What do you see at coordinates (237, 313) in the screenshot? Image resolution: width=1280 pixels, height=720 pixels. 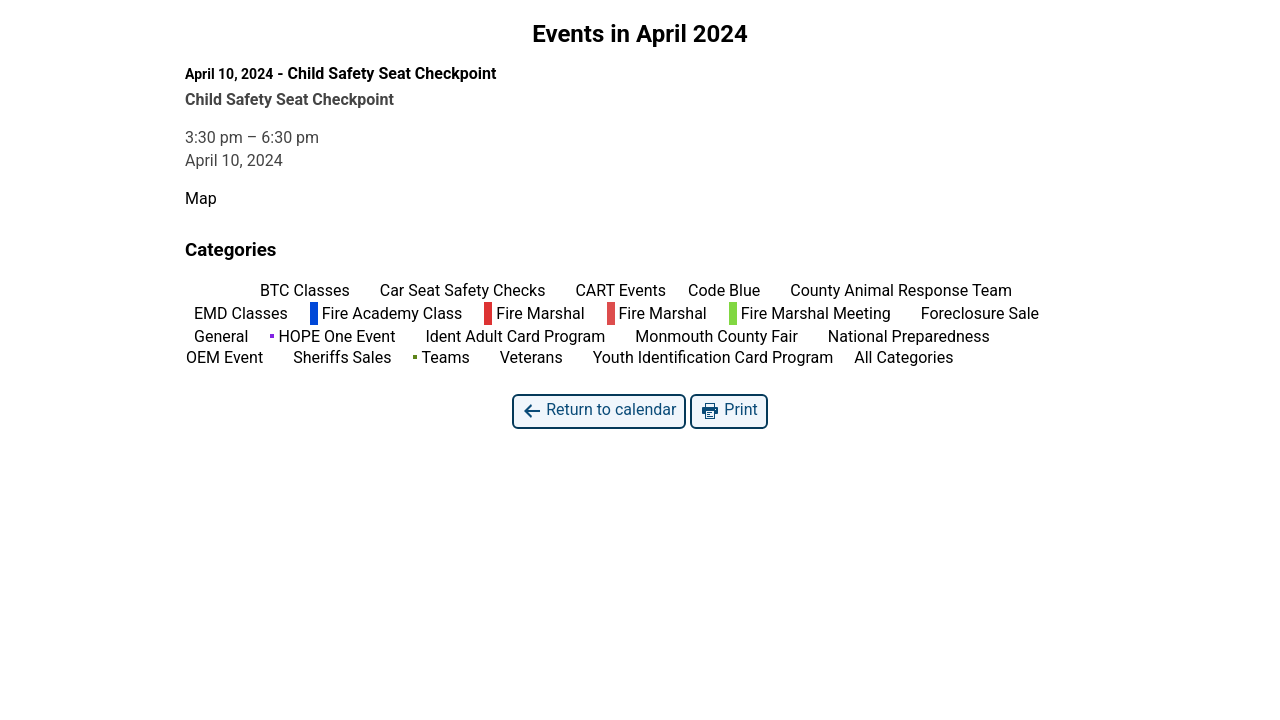 I see `EMD Classes` at bounding box center [237, 313].